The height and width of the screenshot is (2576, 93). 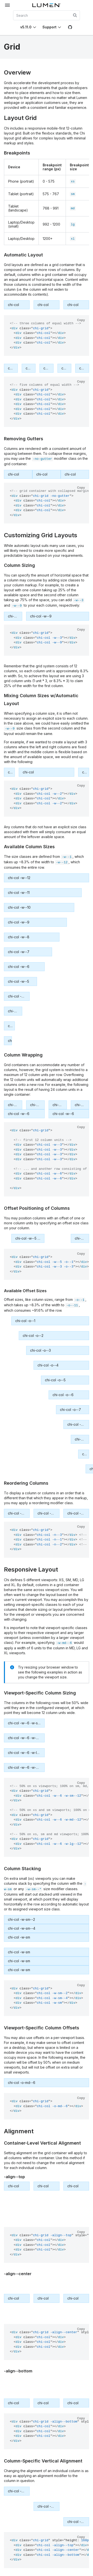 I want to click on Copy, so click(x=81, y=320).